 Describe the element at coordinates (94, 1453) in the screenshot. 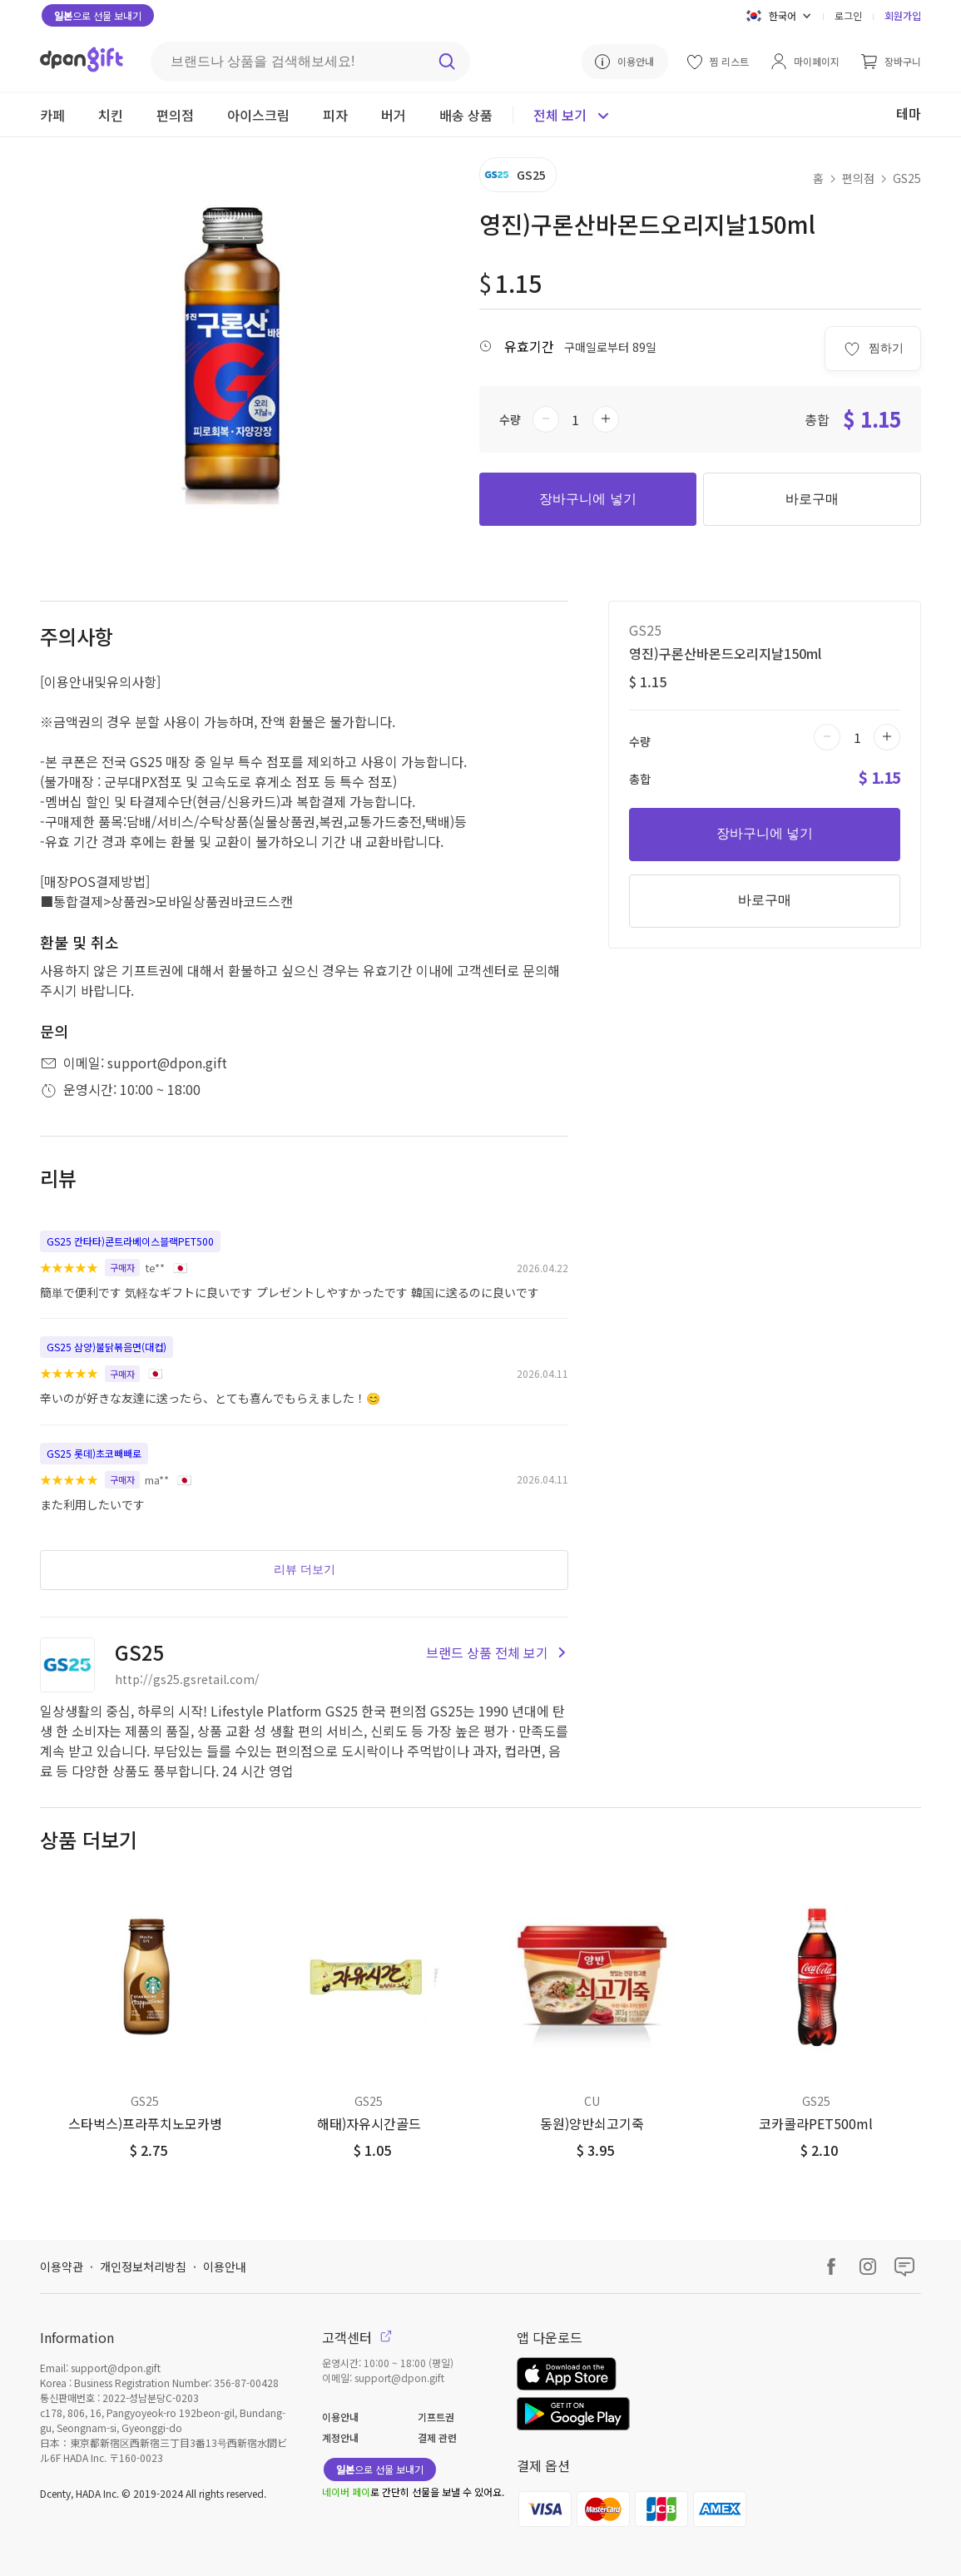

I see `GS25 롯데)초코빼빼로` at that location.